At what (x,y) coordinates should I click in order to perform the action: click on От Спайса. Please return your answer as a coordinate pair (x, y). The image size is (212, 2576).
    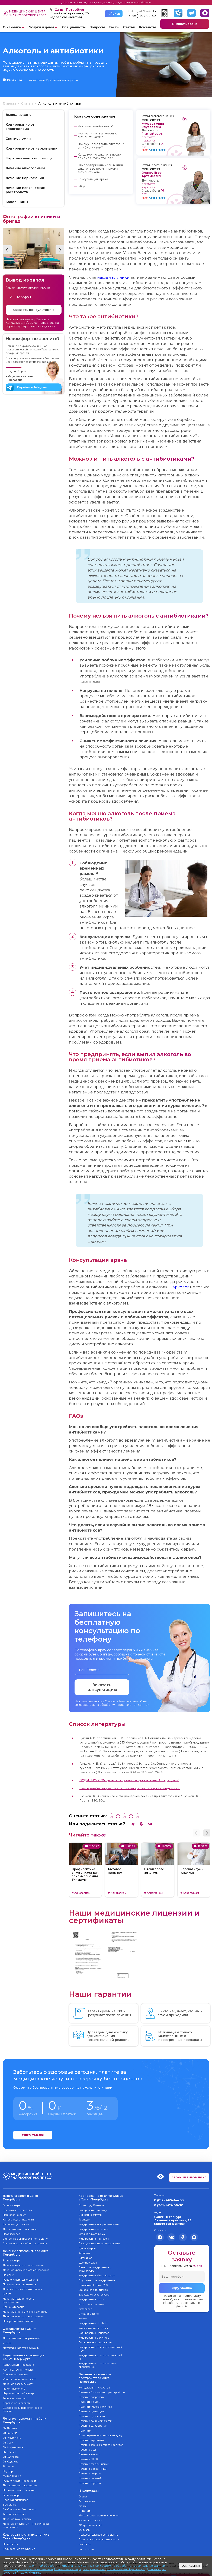
    Looking at the image, I should click on (9, 2452).